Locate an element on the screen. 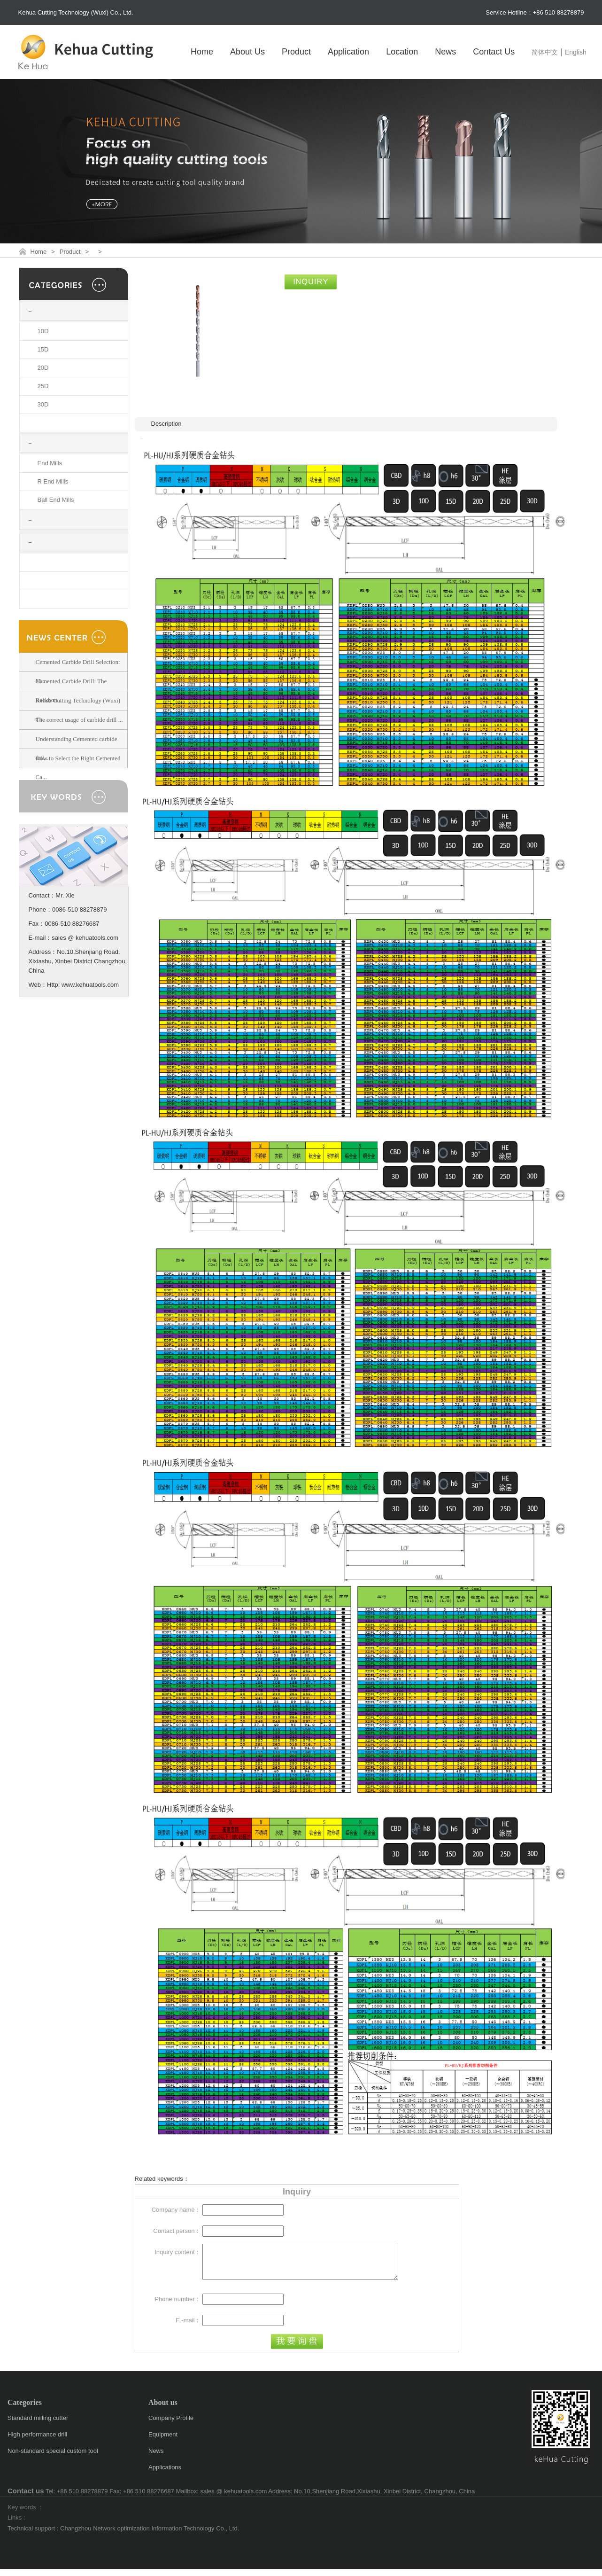 This screenshot has width=602, height=2576. Understanding Cemented carbide dril... is located at coordinates (76, 748).